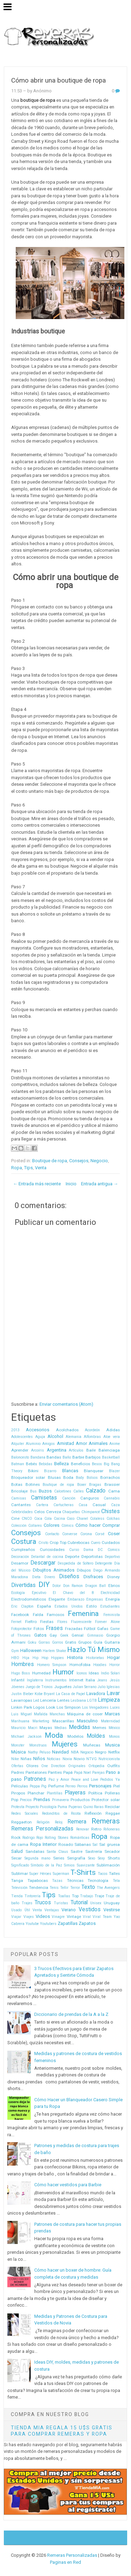  I want to click on Basketball, so click(111, 1457).